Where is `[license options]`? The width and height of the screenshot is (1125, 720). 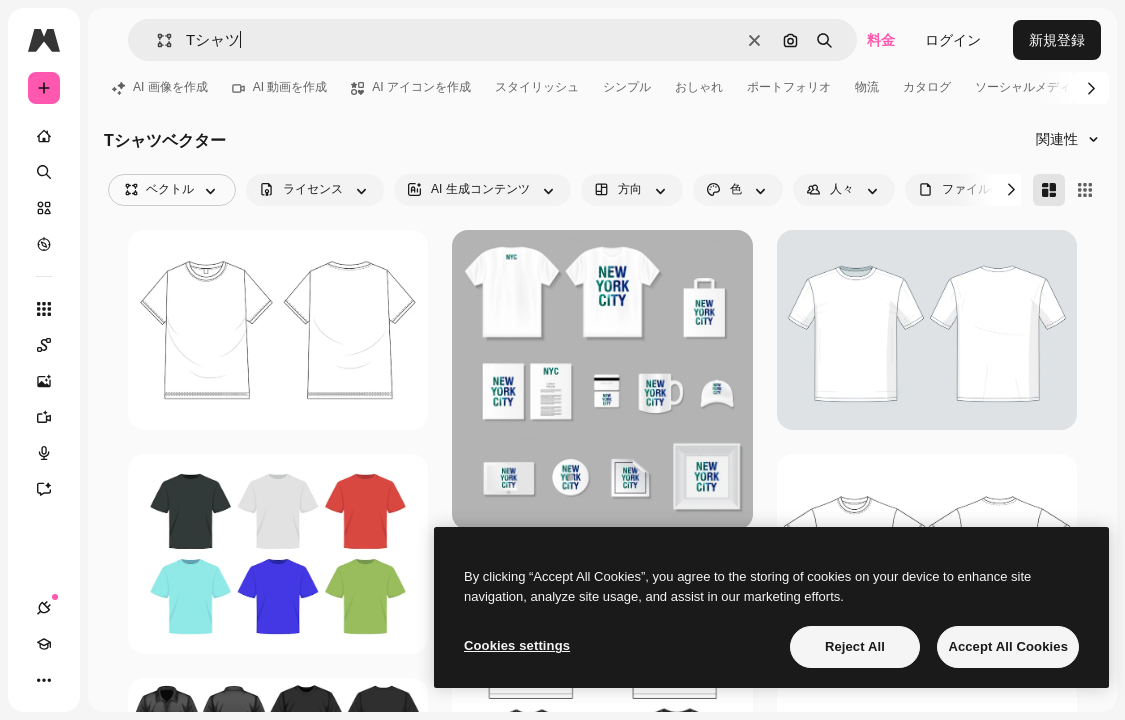
[license options] is located at coordinates (315, 190).